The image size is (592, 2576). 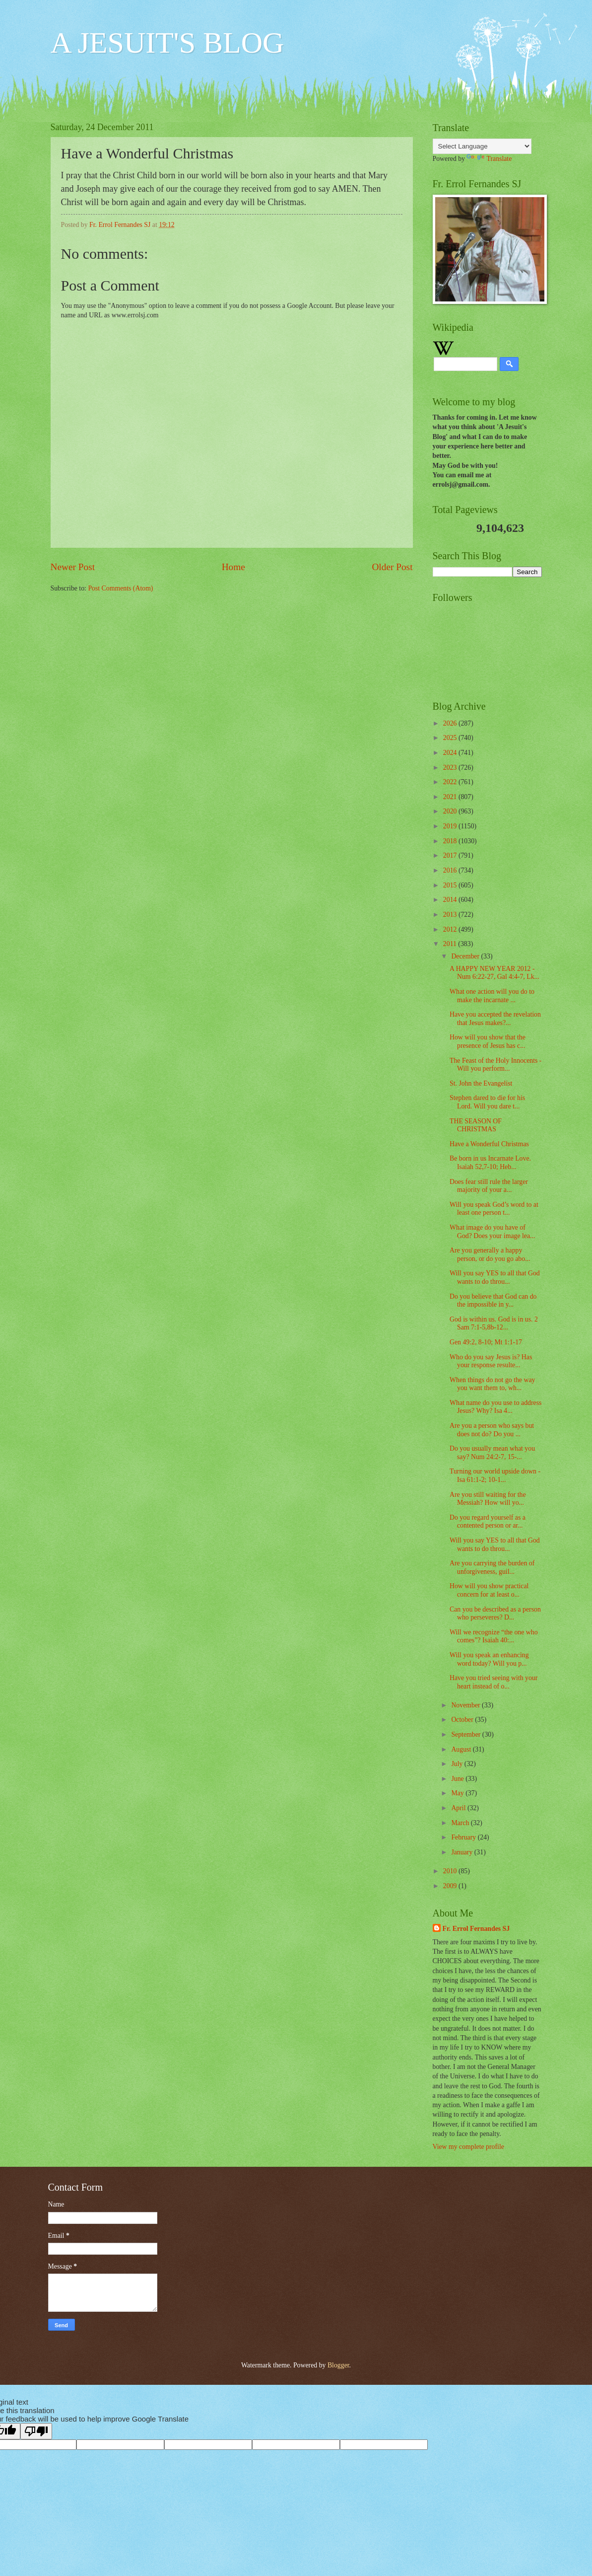 What do you see at coordinates (459, 1808) in the screenshot?
I see `April` at bounding box center [459, 1808].